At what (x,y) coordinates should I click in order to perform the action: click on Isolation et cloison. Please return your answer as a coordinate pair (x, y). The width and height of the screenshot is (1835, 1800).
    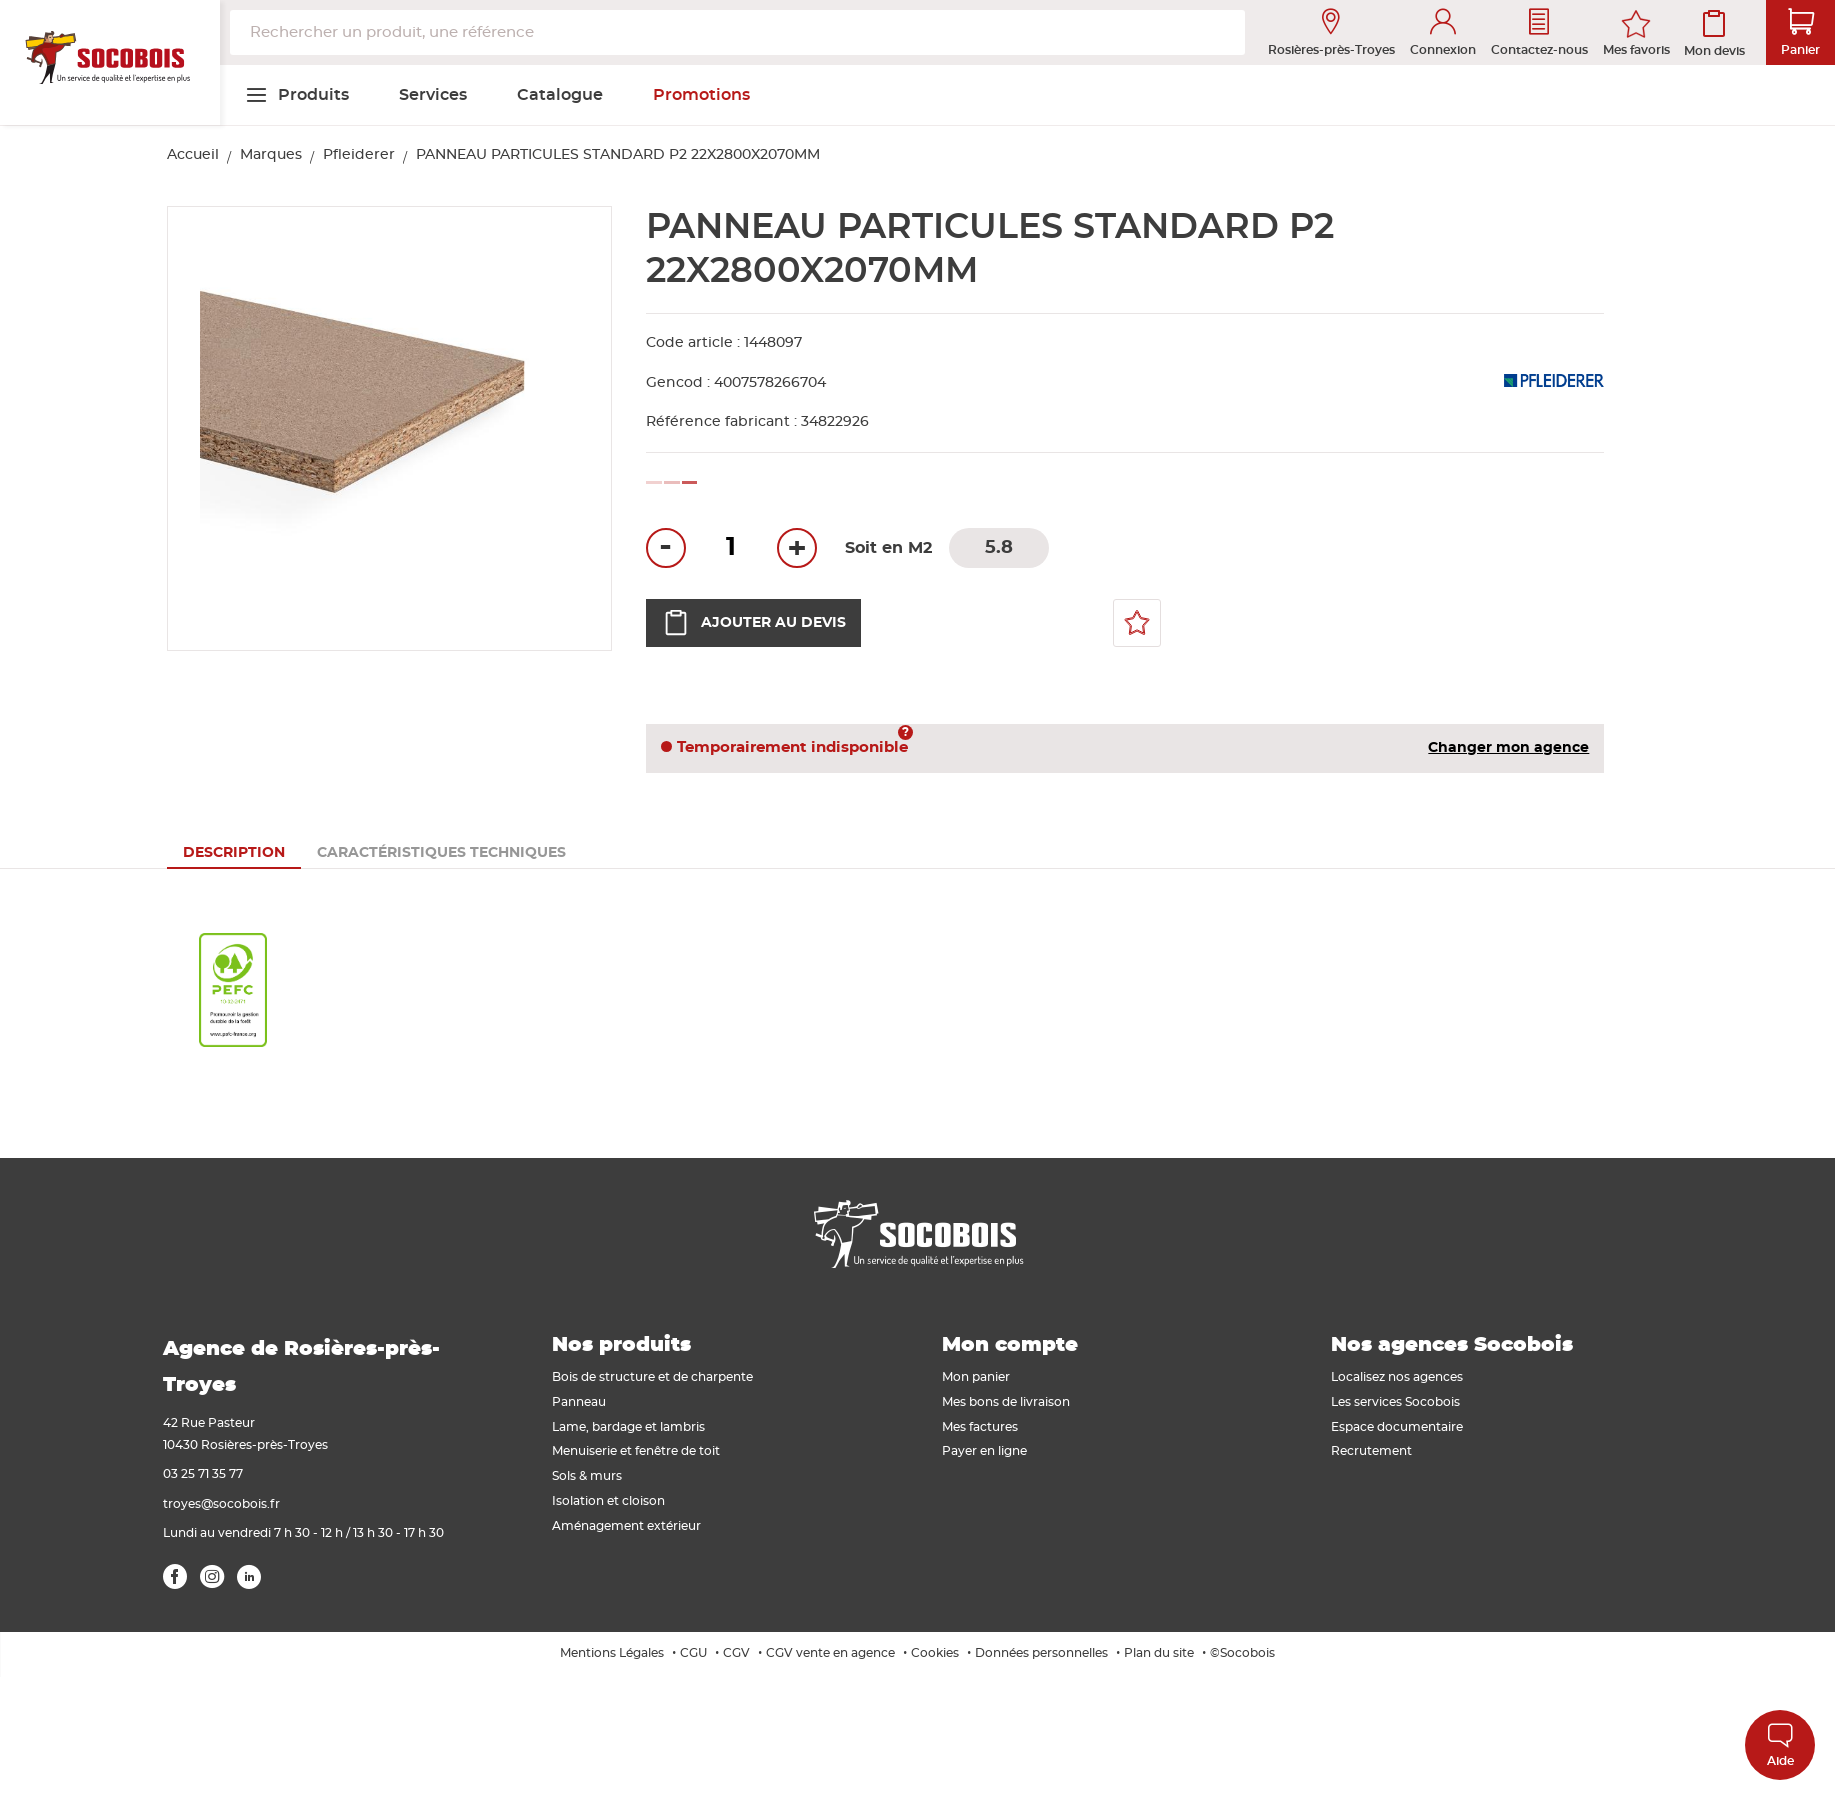
    Looking at the image, I should click on (608, 1501).